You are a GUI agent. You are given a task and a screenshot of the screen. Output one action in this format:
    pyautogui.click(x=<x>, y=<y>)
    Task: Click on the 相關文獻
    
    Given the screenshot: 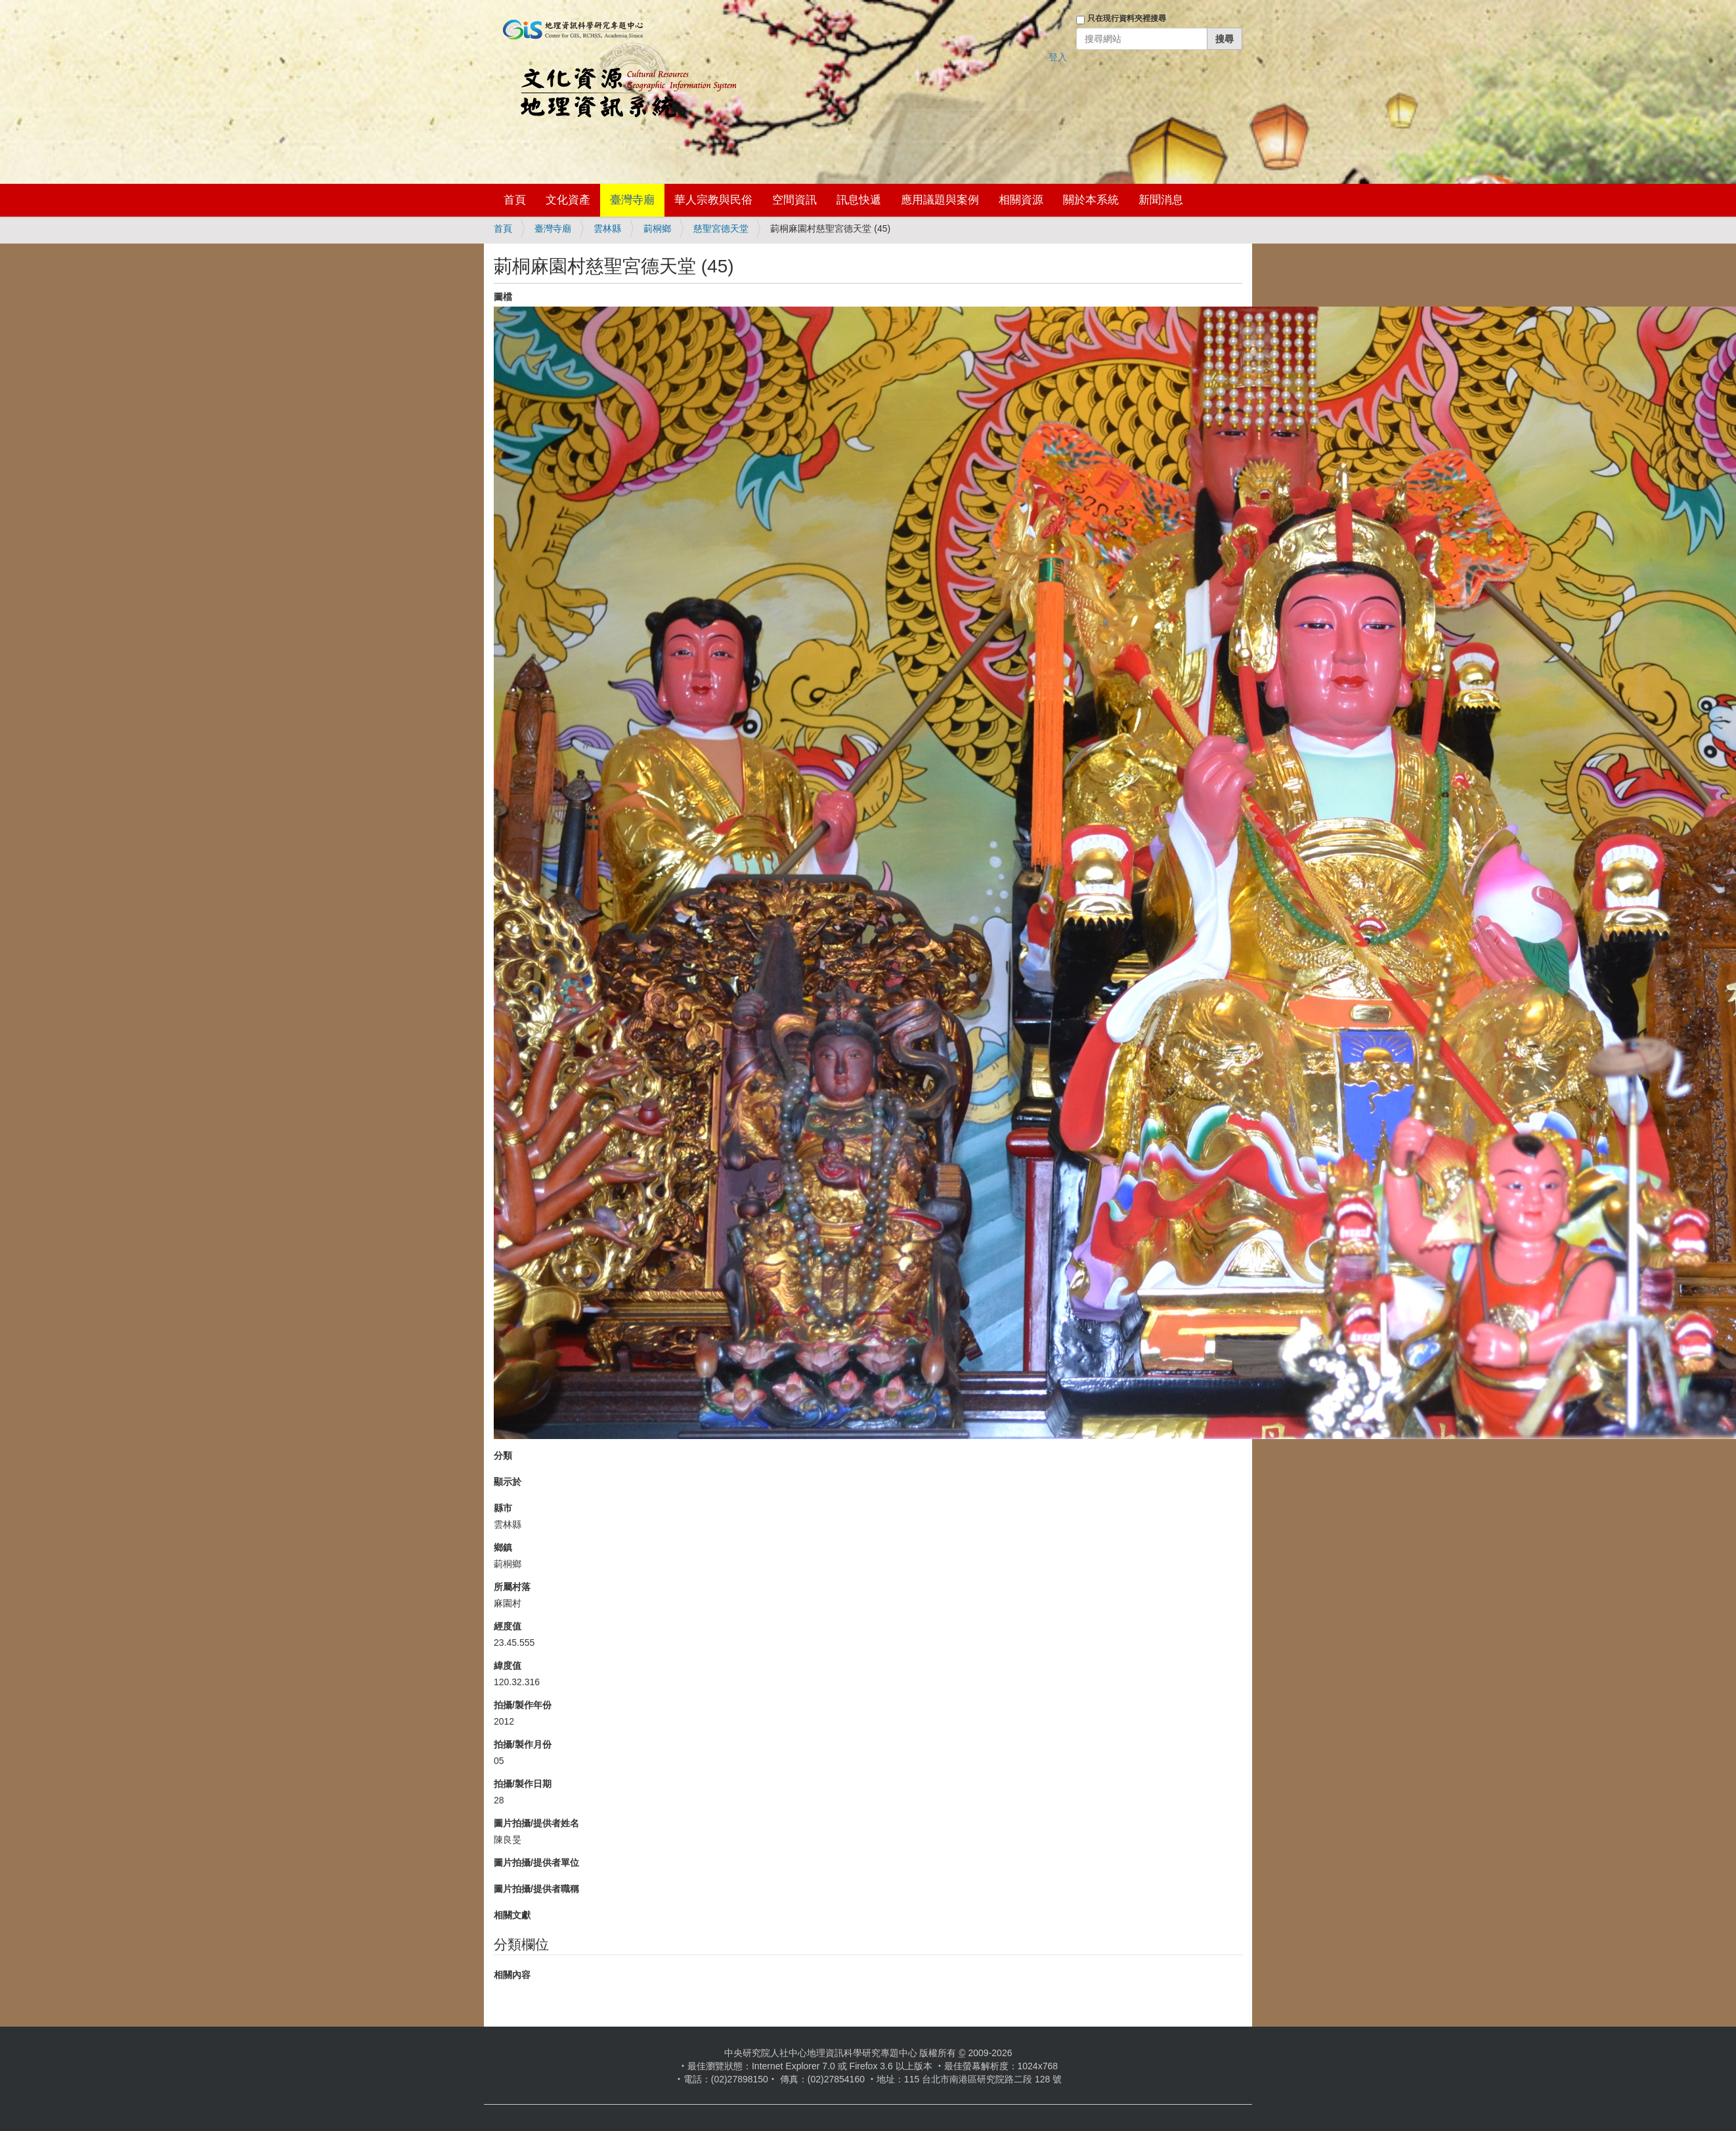 What is the action you would take?
    pyautogui.click(x=512, y=1915)
    